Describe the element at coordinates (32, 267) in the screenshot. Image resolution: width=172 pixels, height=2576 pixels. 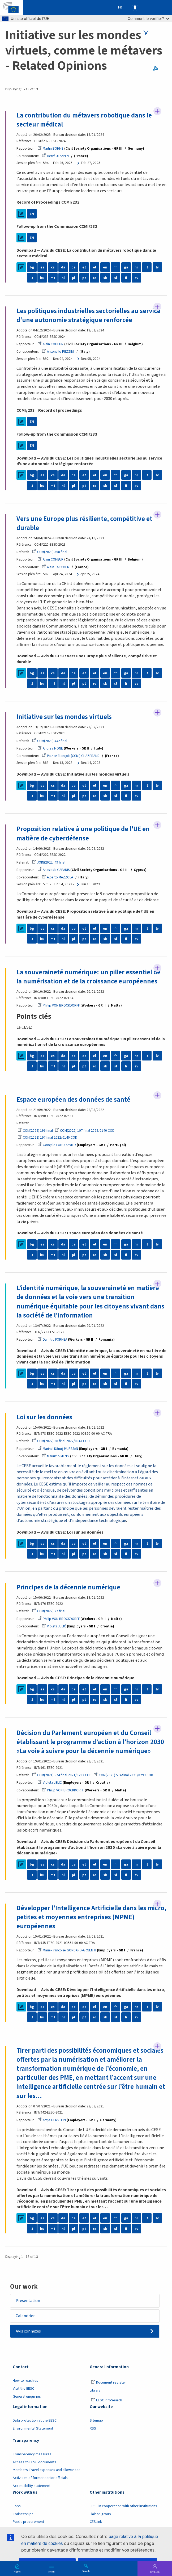
I see `bg` at that location.